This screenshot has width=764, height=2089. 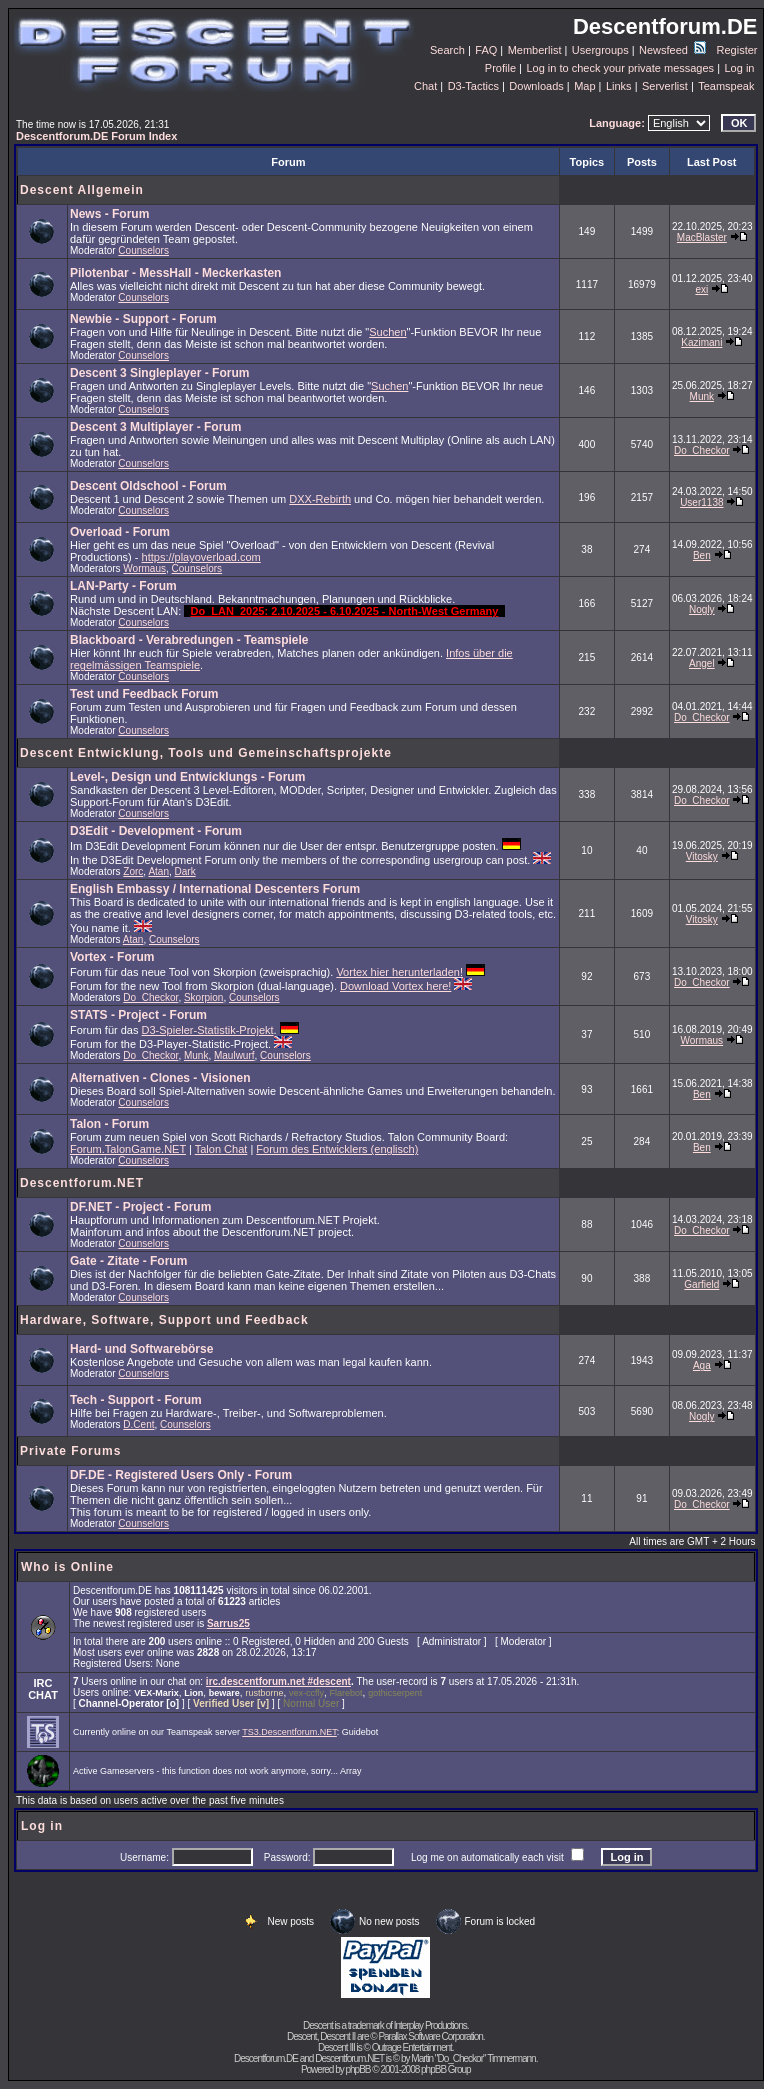 I want to click on Aga, so click(x=702, y=1365).